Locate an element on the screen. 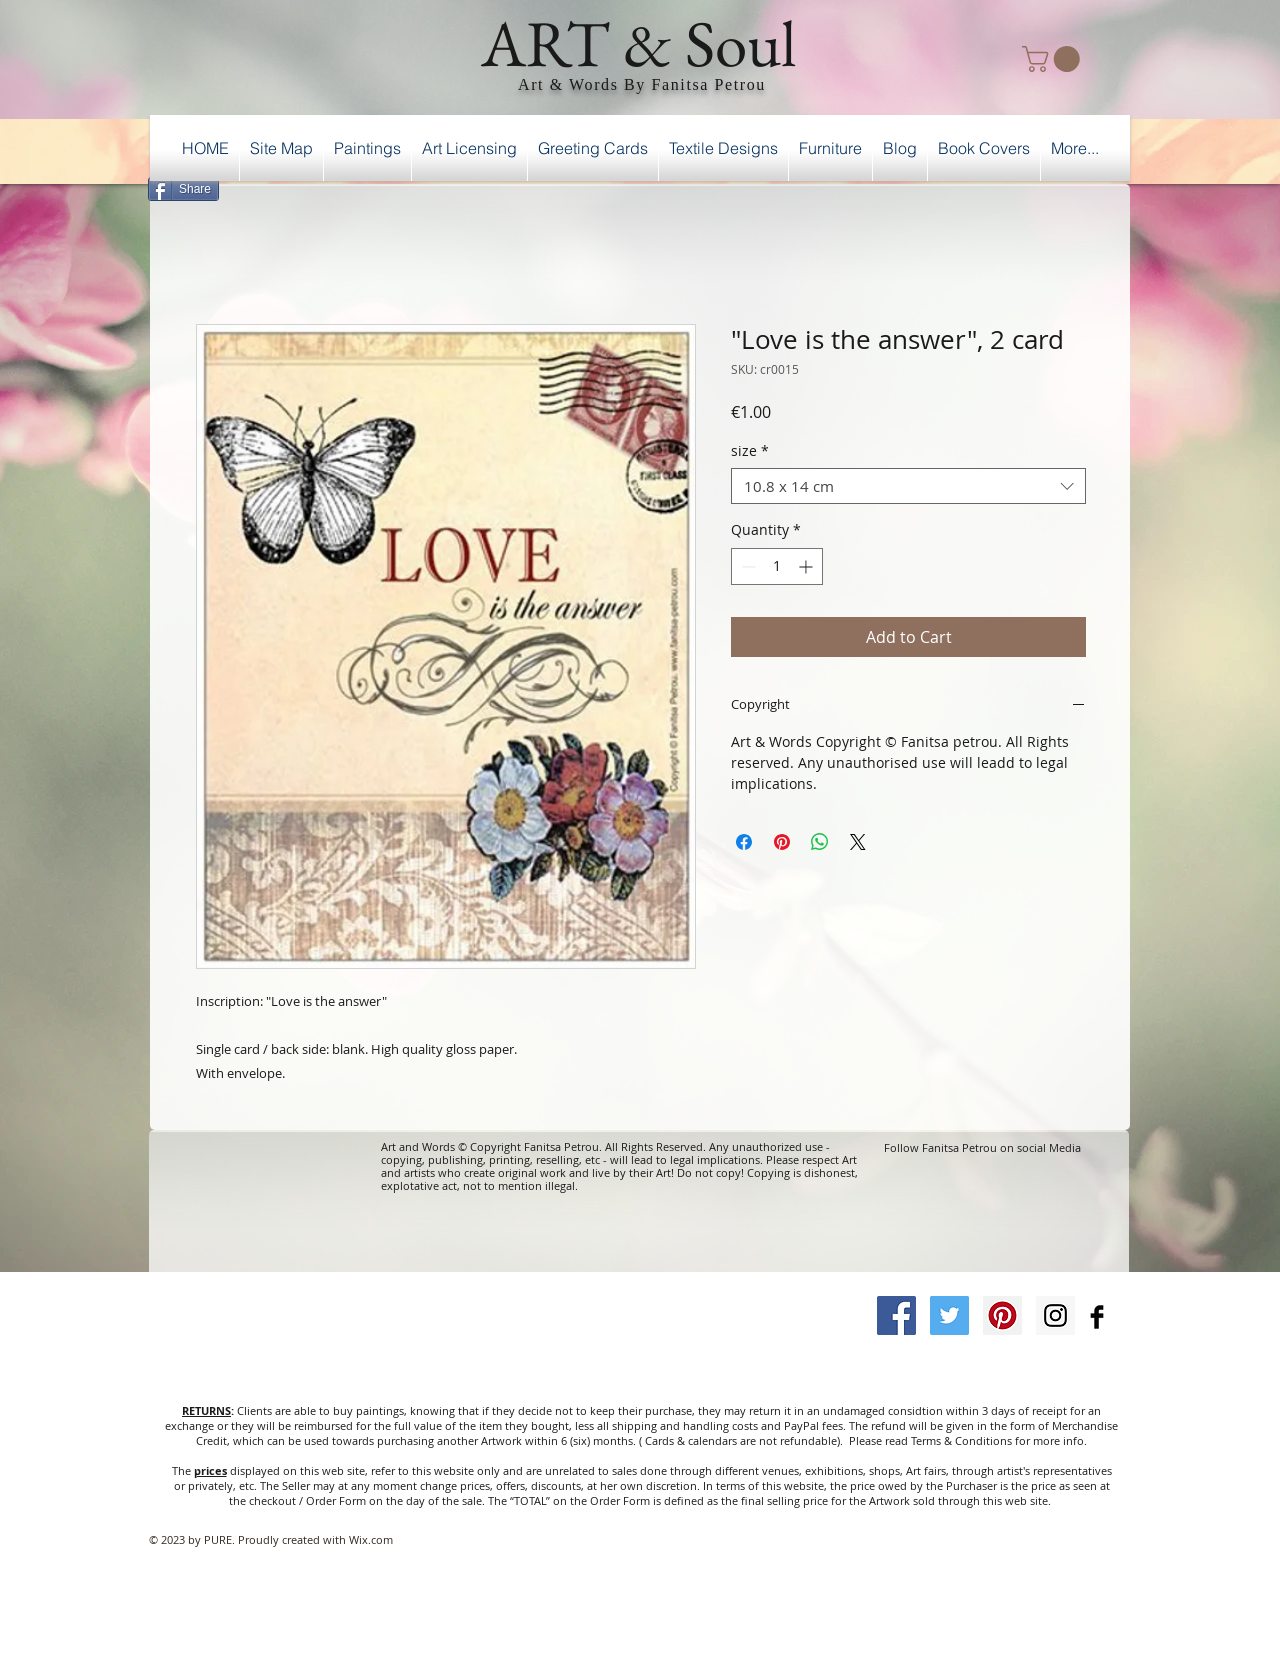 The image size is (1280, 1660). [Pin on Pinterest] is located at coordinates (782, 842).